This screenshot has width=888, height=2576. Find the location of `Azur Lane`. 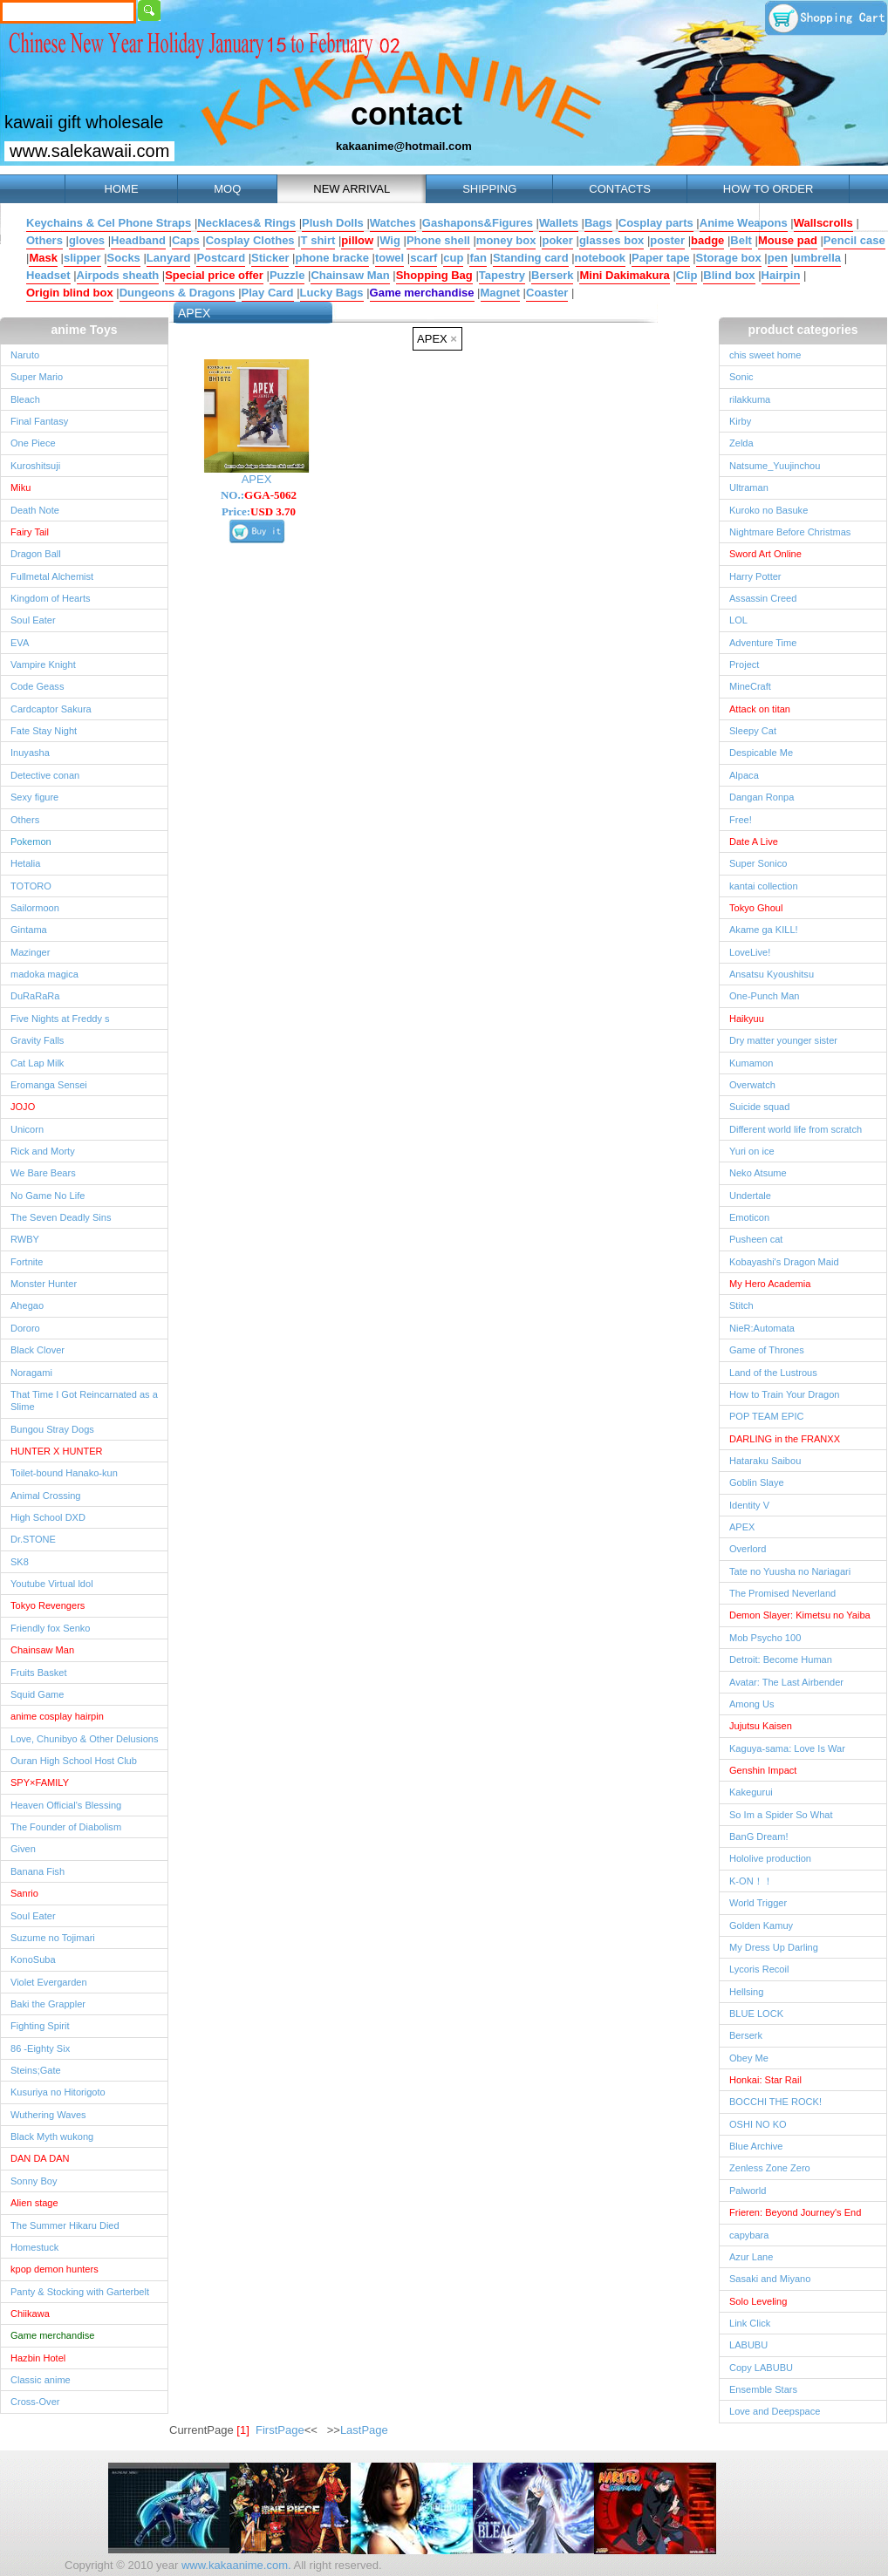

Azur Lane is located at coordinates (751, 2257).